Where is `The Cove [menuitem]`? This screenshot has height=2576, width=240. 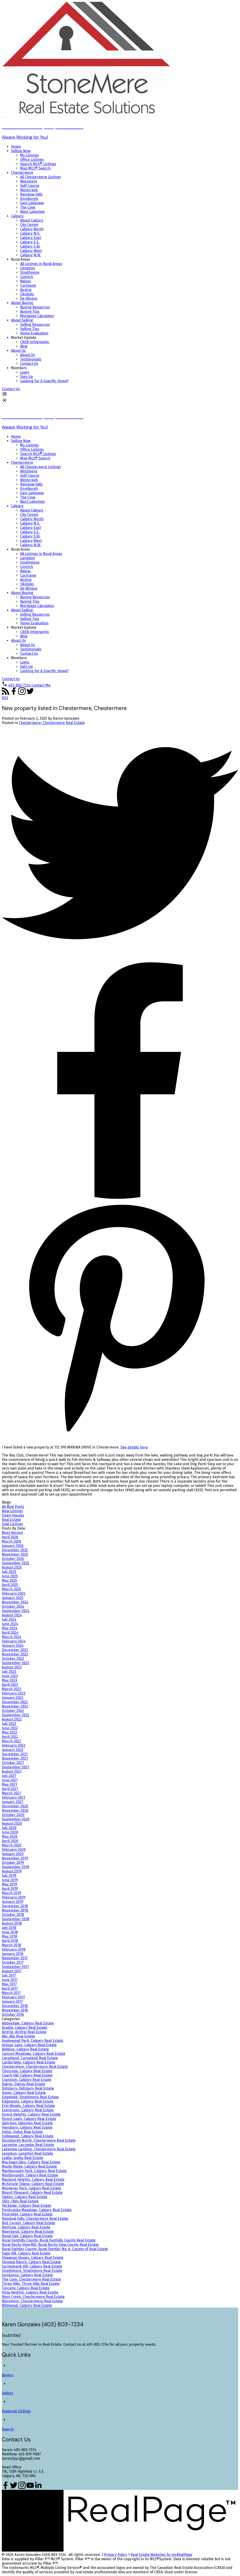 The Cove [menuitem] is located at coordinates (27, 207).